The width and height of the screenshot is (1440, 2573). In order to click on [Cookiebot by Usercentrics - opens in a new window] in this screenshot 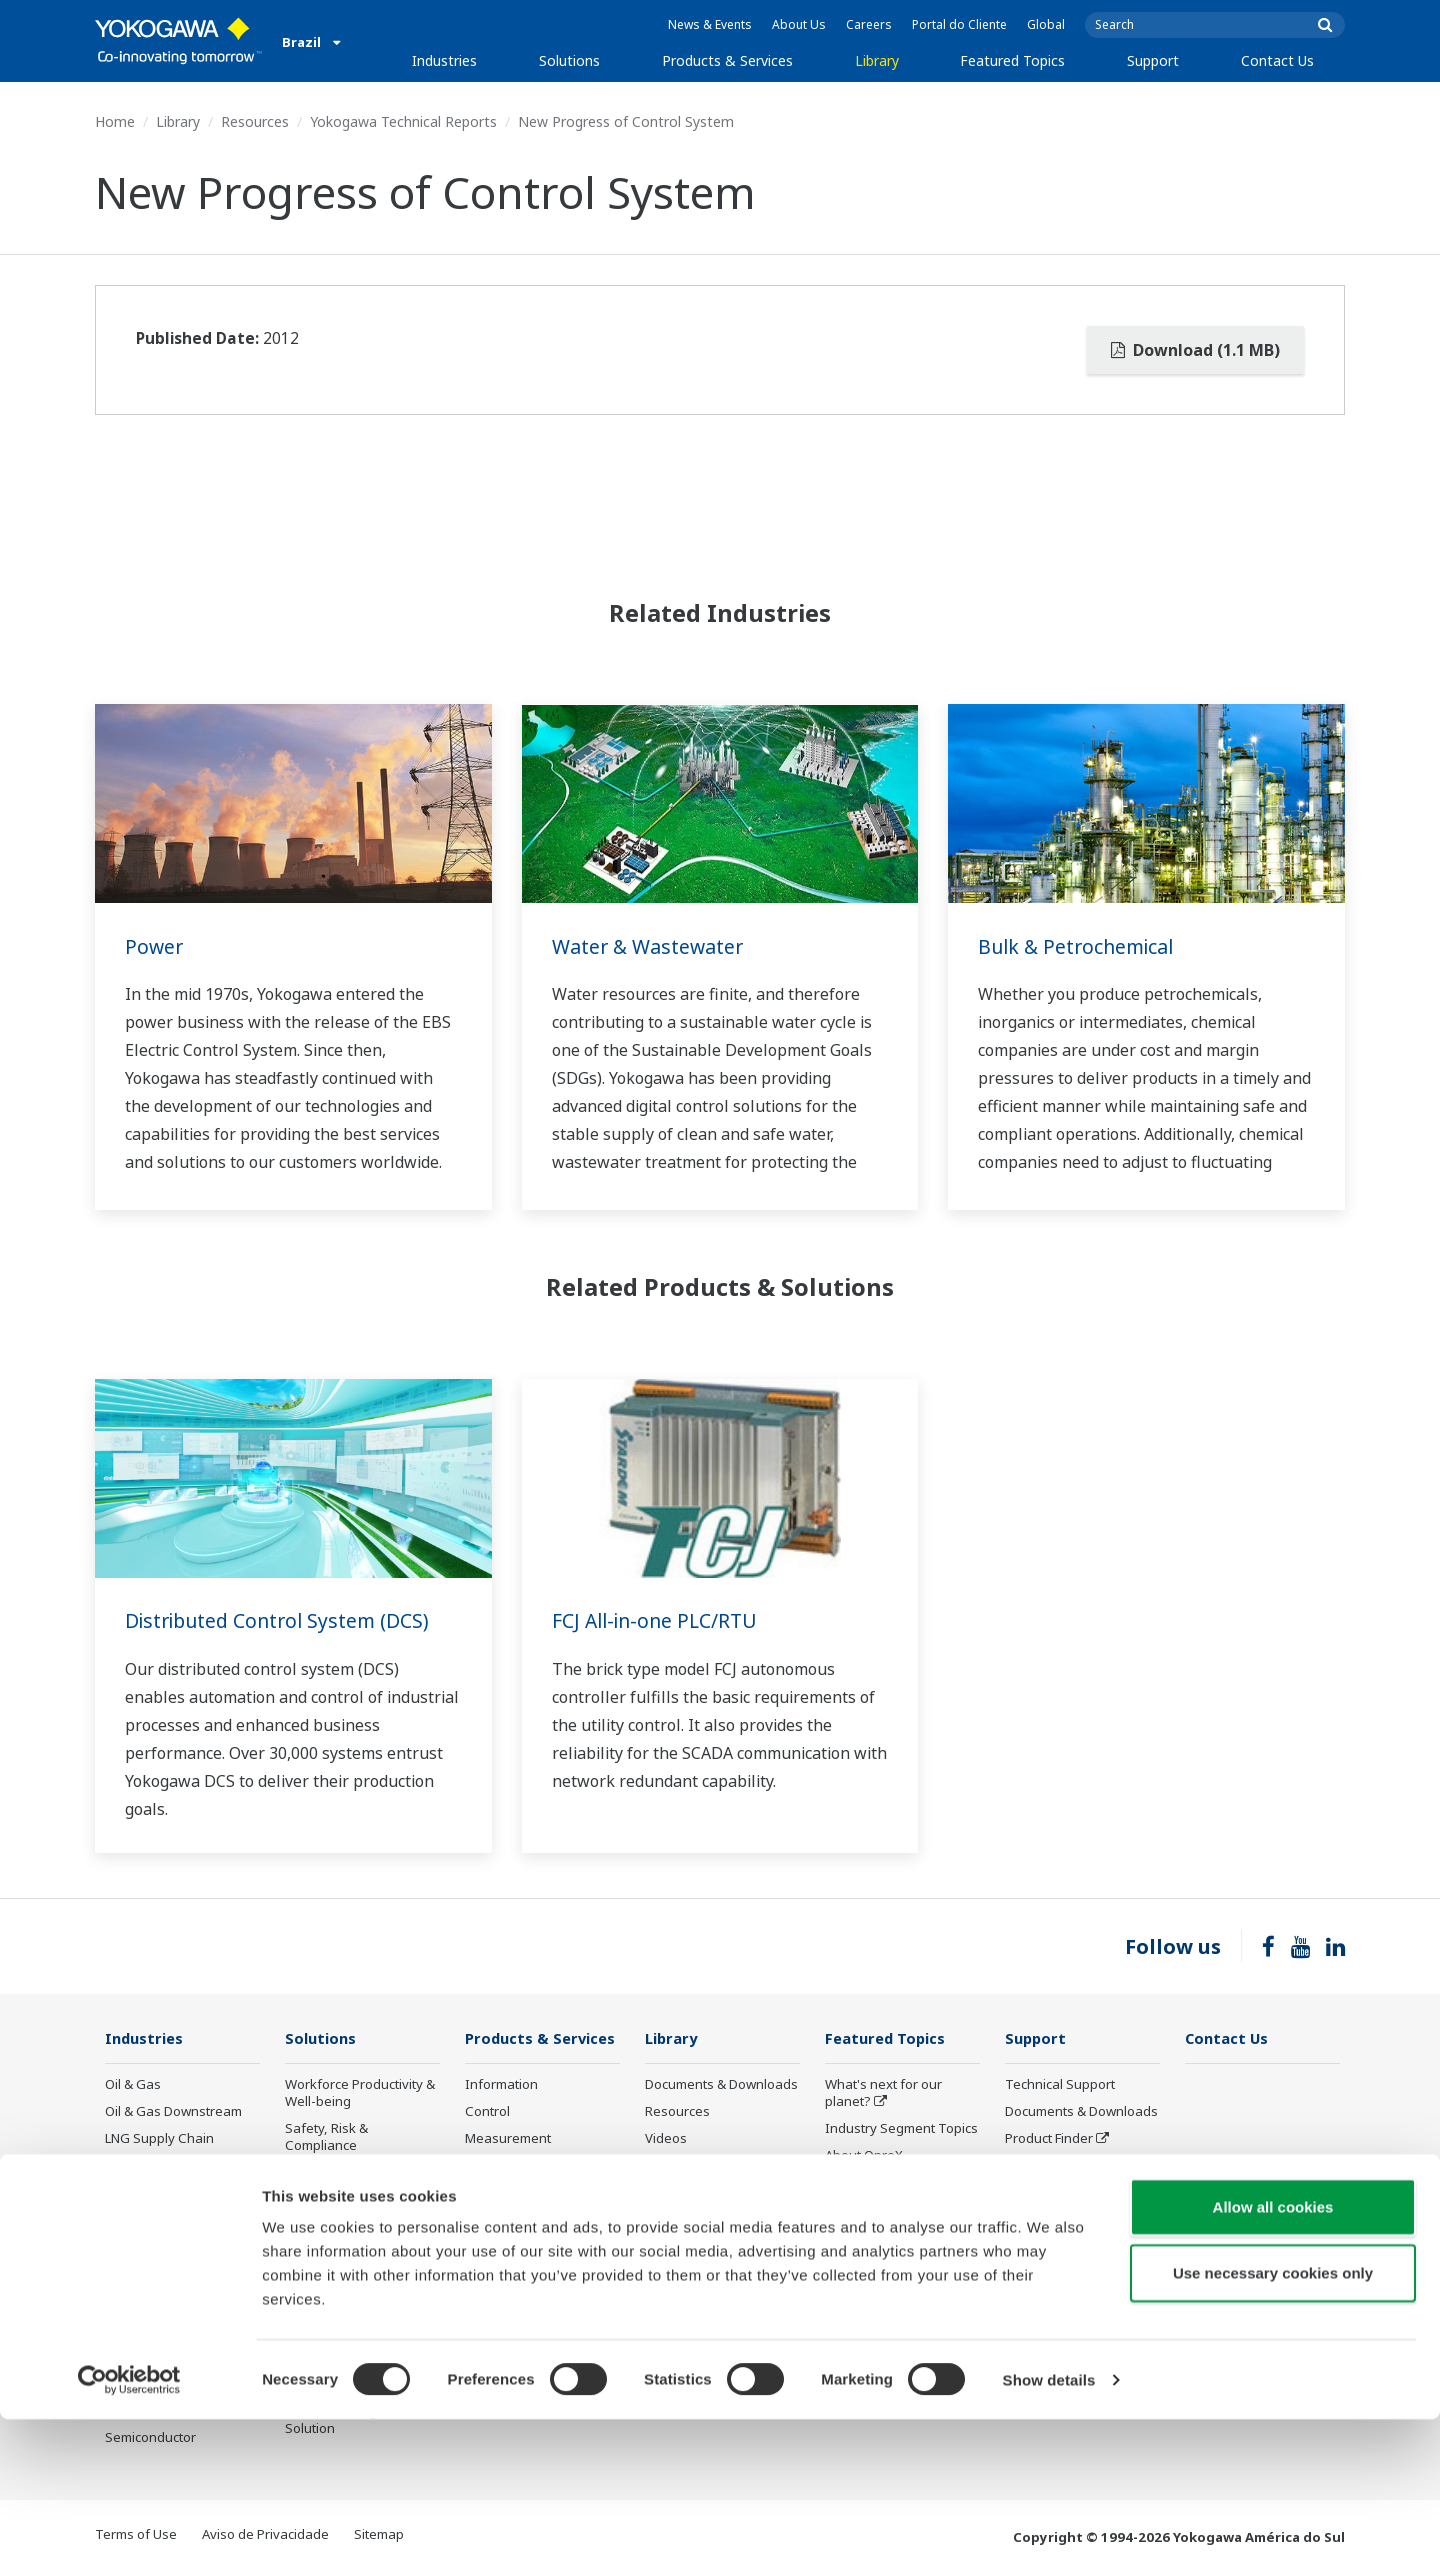, I will do `click(129, 2534)`.